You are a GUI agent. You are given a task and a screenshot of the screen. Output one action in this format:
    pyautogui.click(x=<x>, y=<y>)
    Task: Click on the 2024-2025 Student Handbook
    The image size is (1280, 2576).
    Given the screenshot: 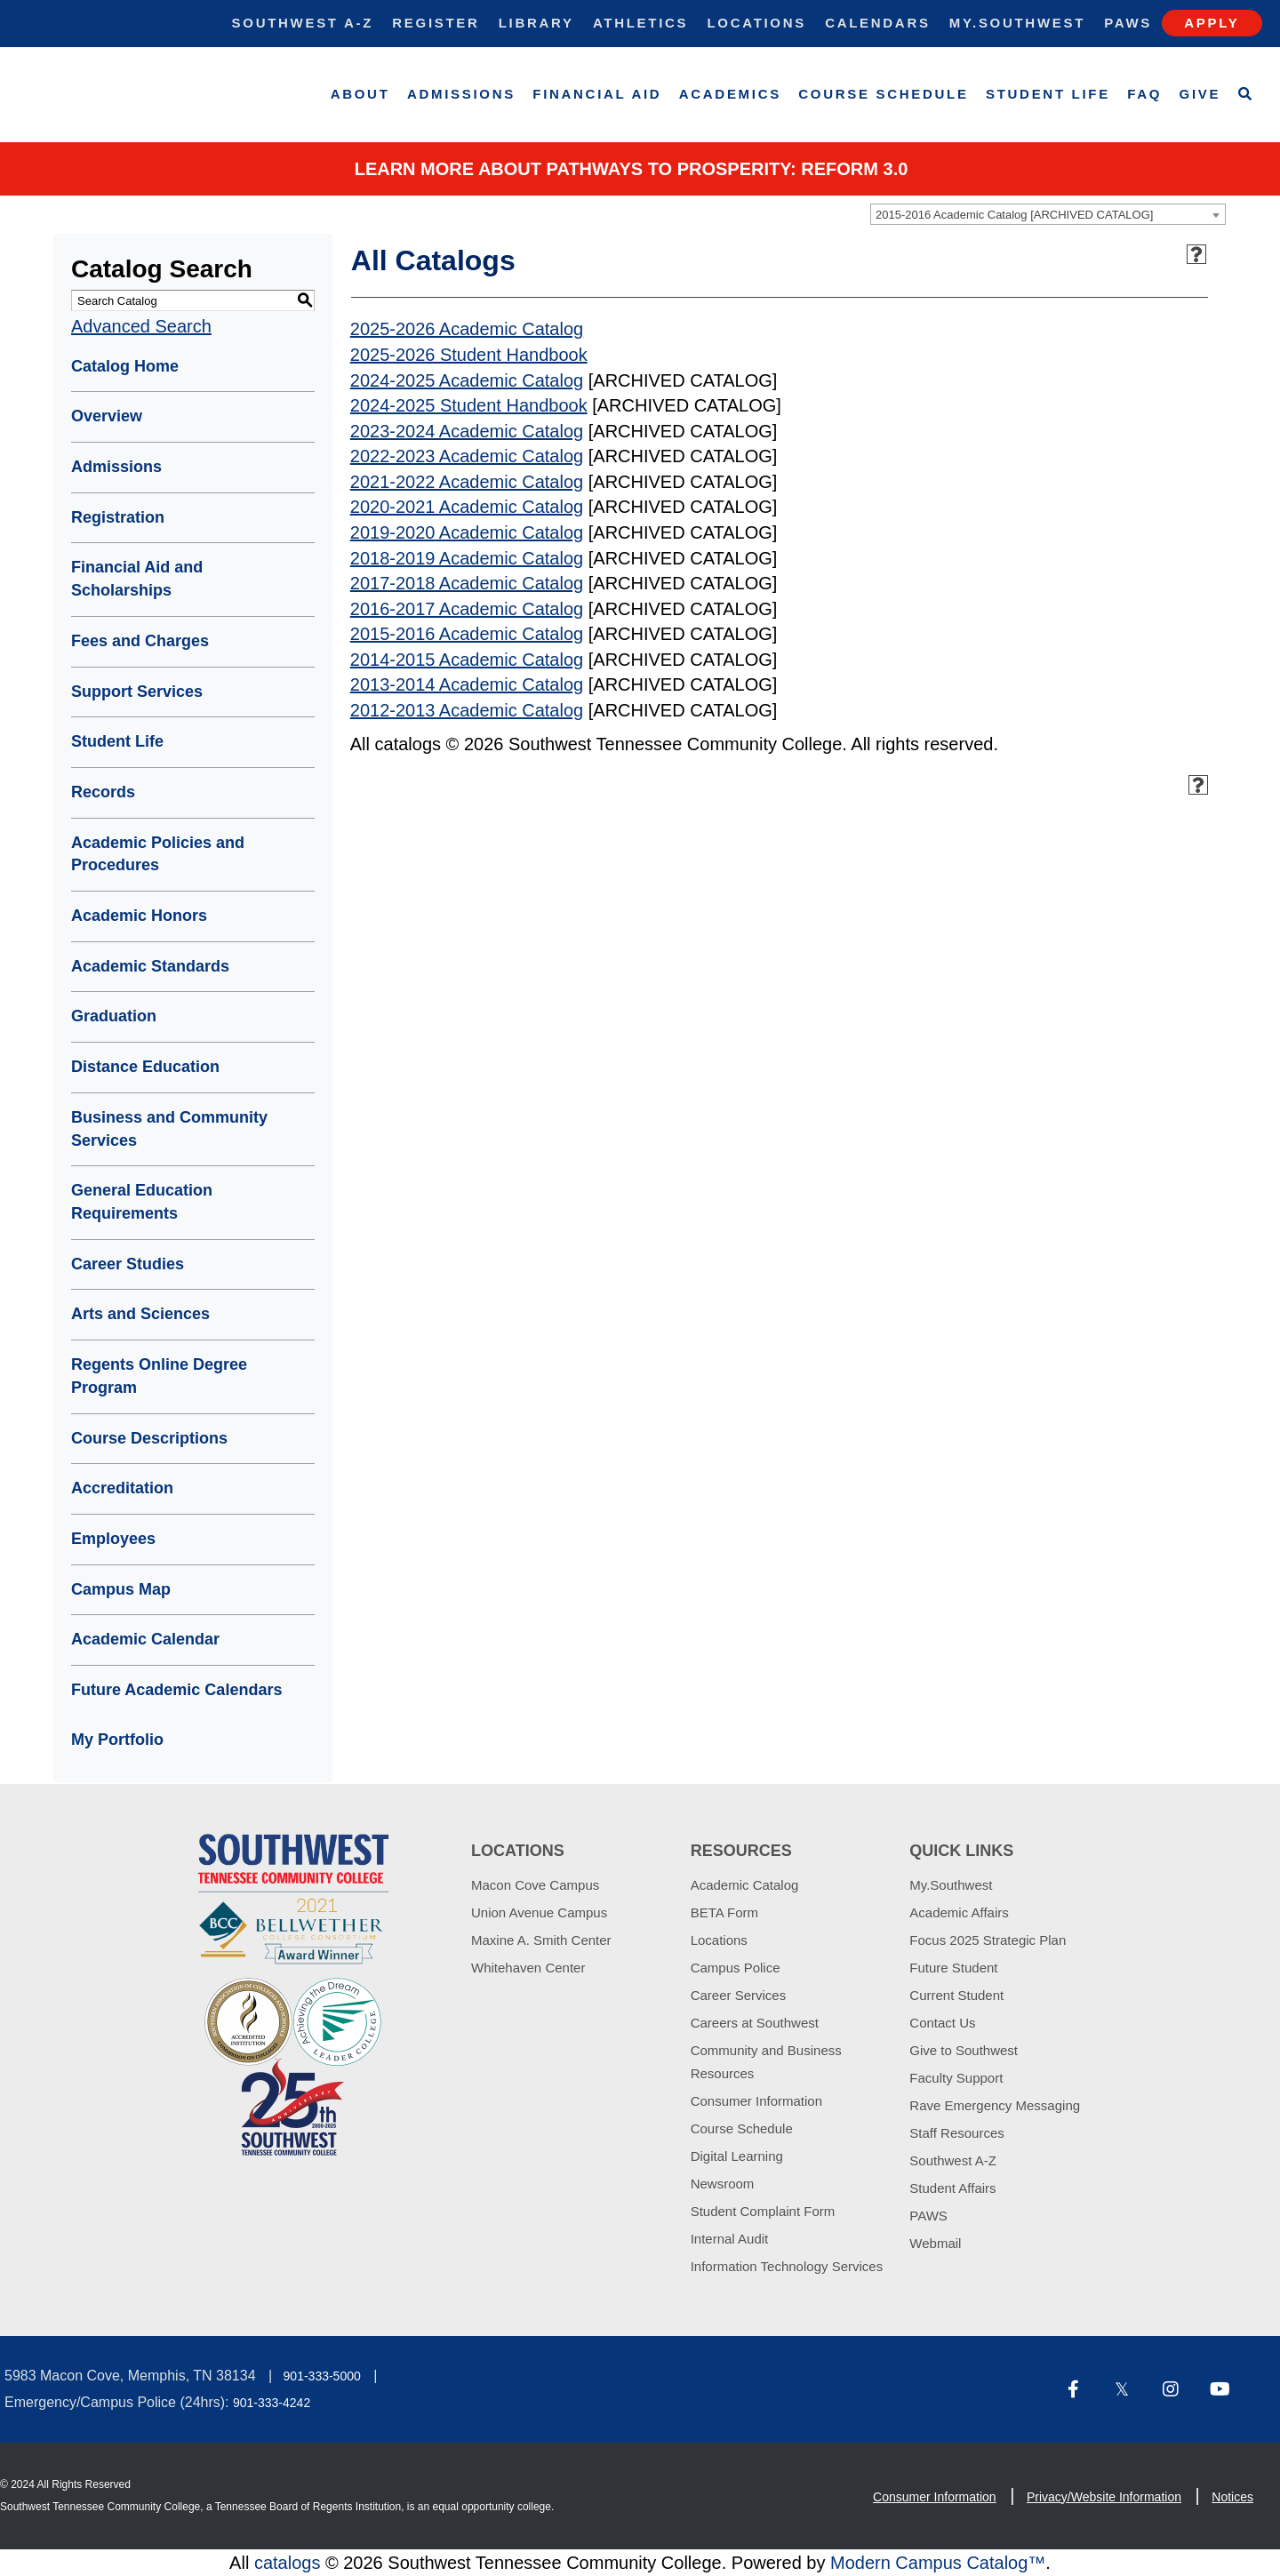 What is the action you would take?
    pyautogui.click(x=469, y=405)
    